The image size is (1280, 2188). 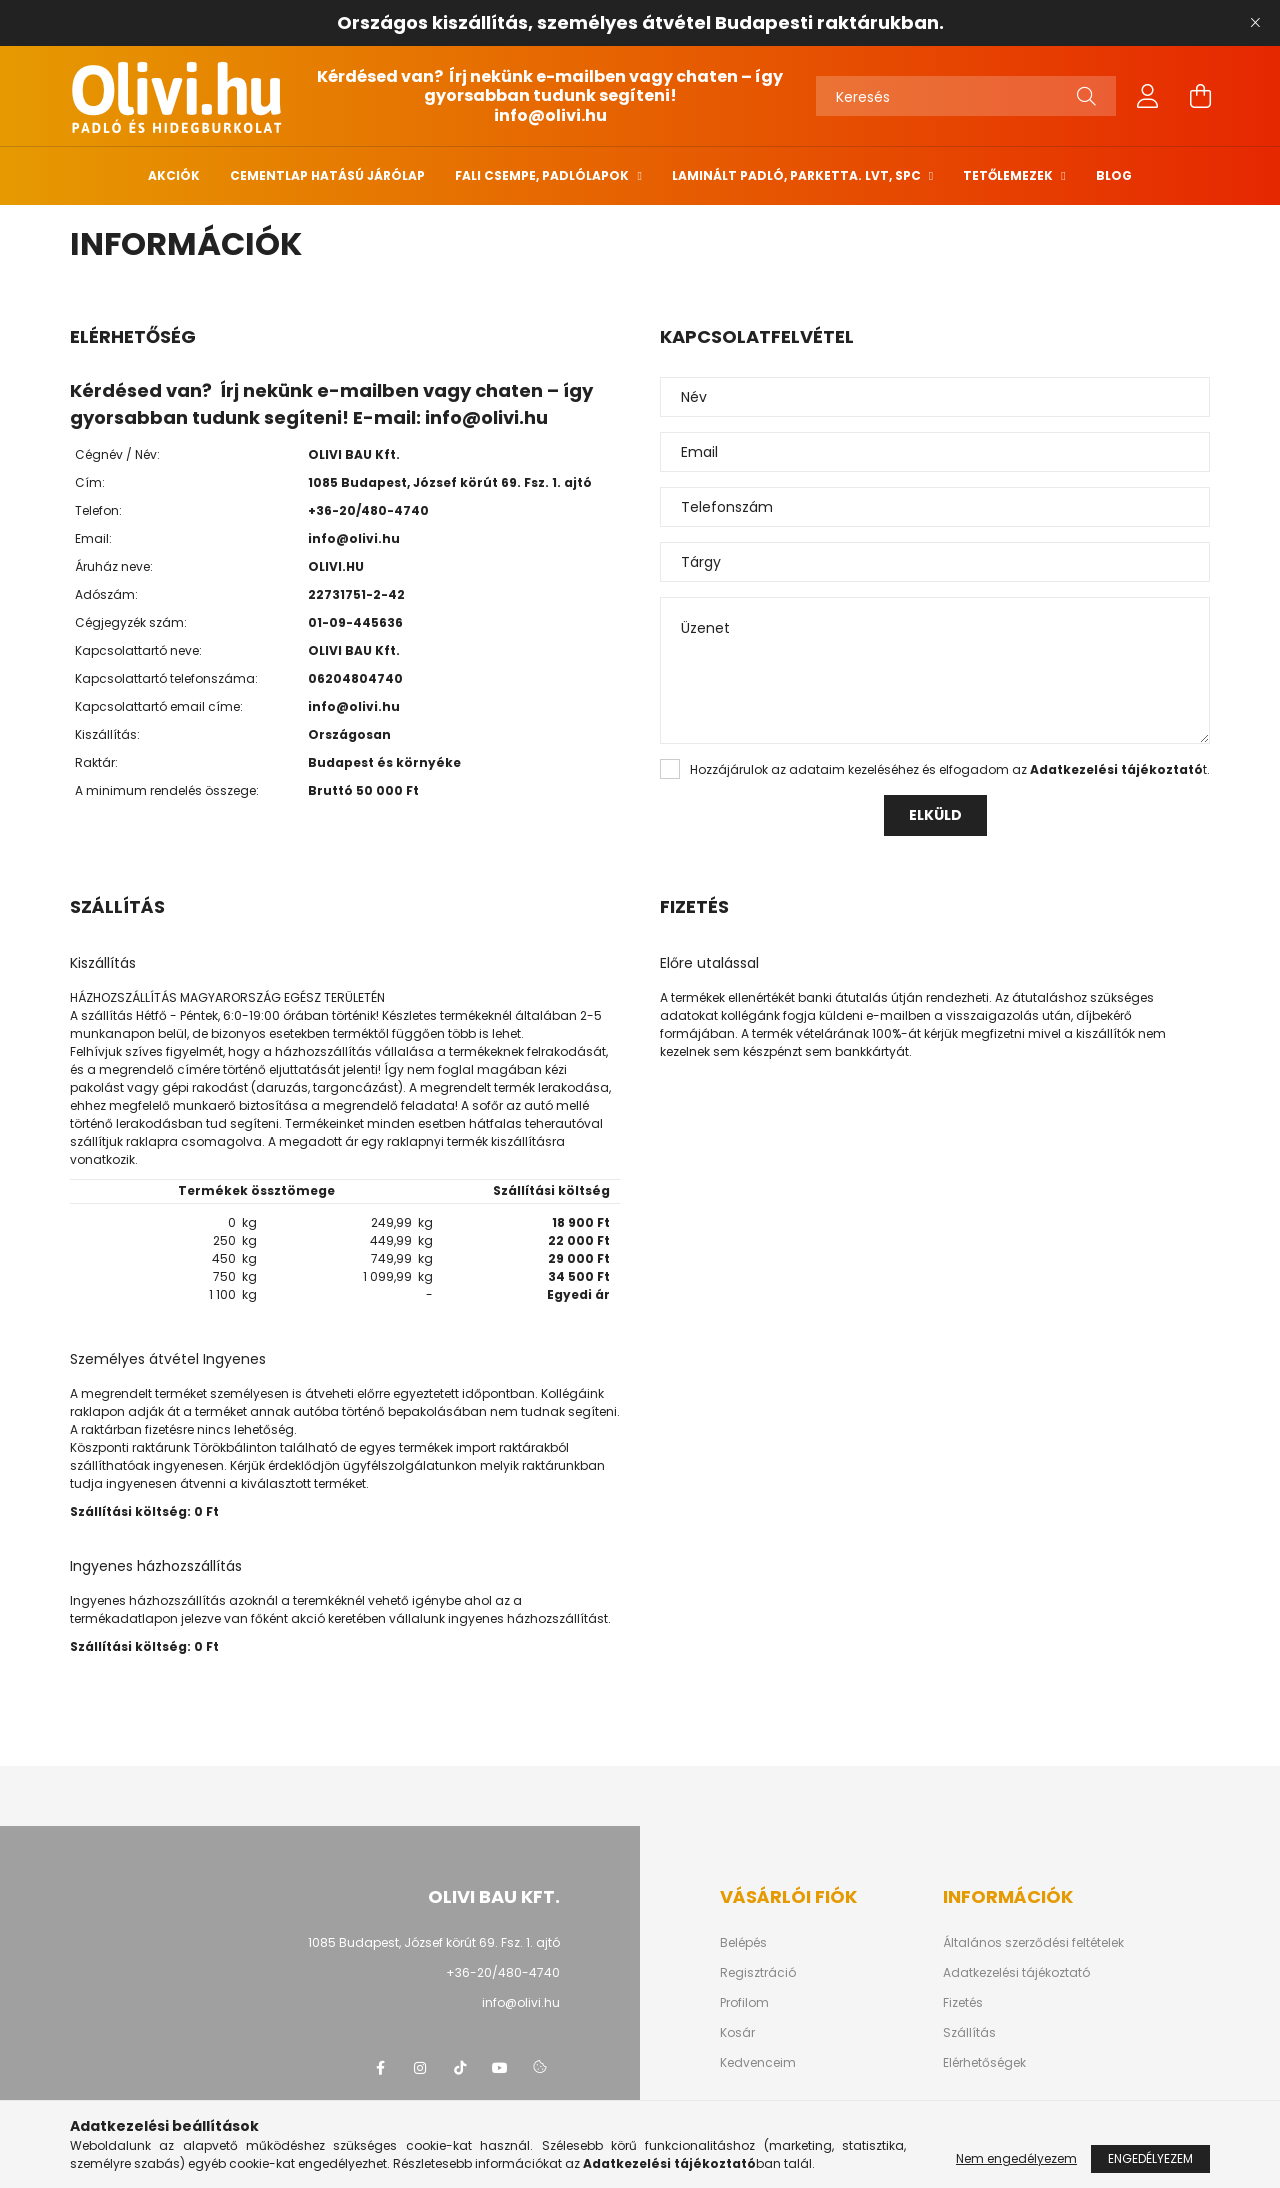 I want to click on Adatkezelési tájékoztató, so click(x=1016, y=1973).